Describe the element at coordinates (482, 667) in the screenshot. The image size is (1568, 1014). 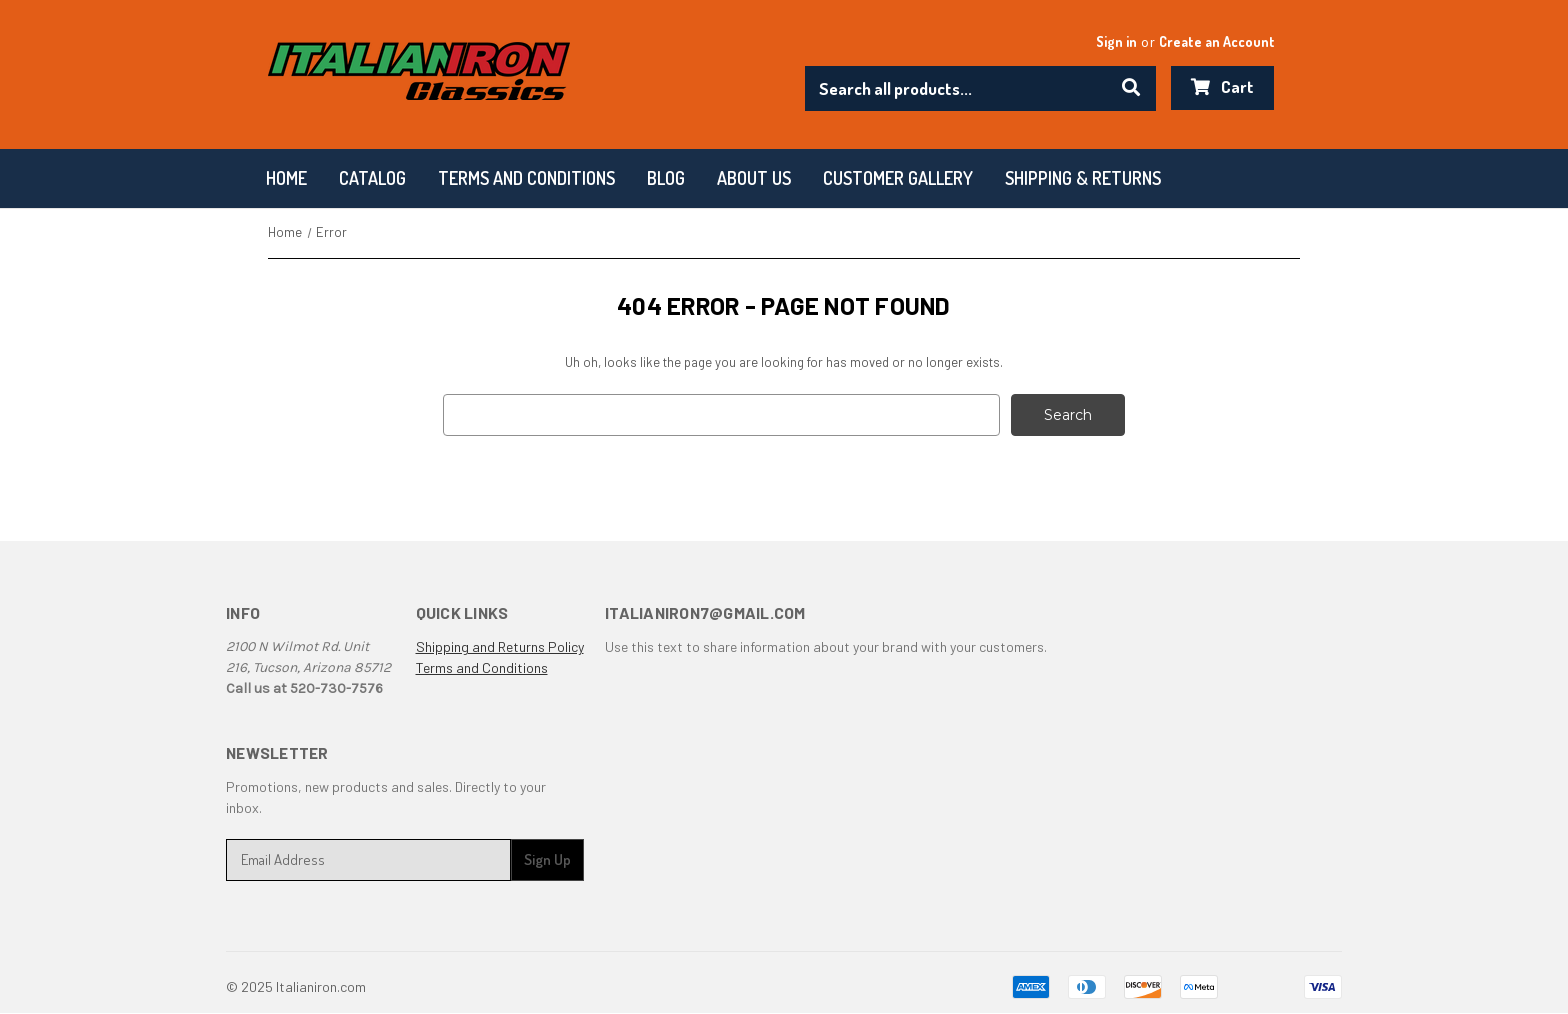
I see `Terms and Conditions` at that location.